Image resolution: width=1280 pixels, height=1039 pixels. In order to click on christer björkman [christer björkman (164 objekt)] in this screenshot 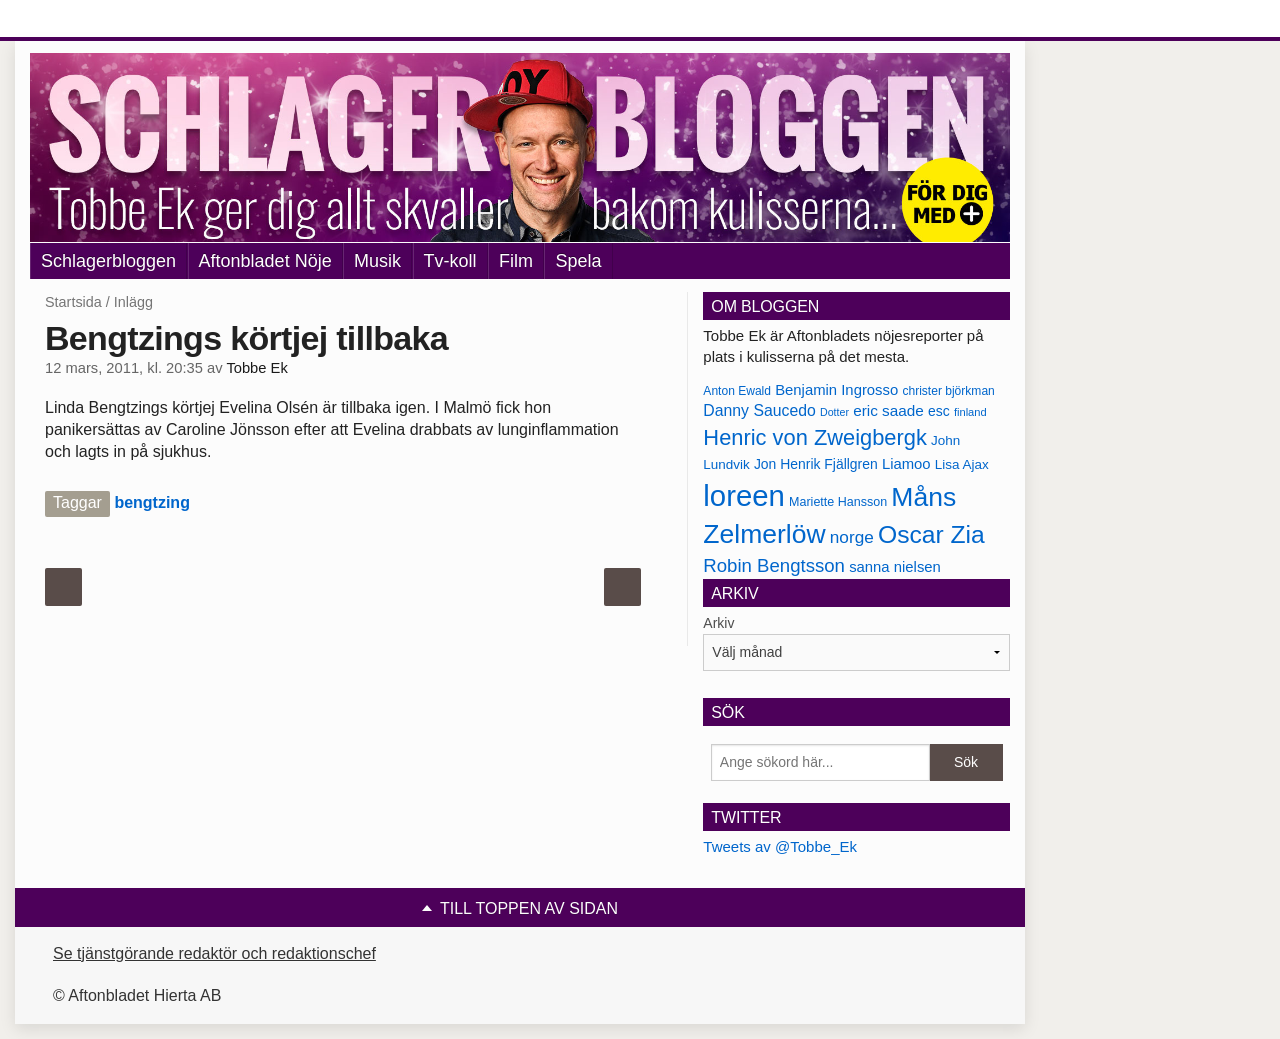, I will do `click(948, 391)`.